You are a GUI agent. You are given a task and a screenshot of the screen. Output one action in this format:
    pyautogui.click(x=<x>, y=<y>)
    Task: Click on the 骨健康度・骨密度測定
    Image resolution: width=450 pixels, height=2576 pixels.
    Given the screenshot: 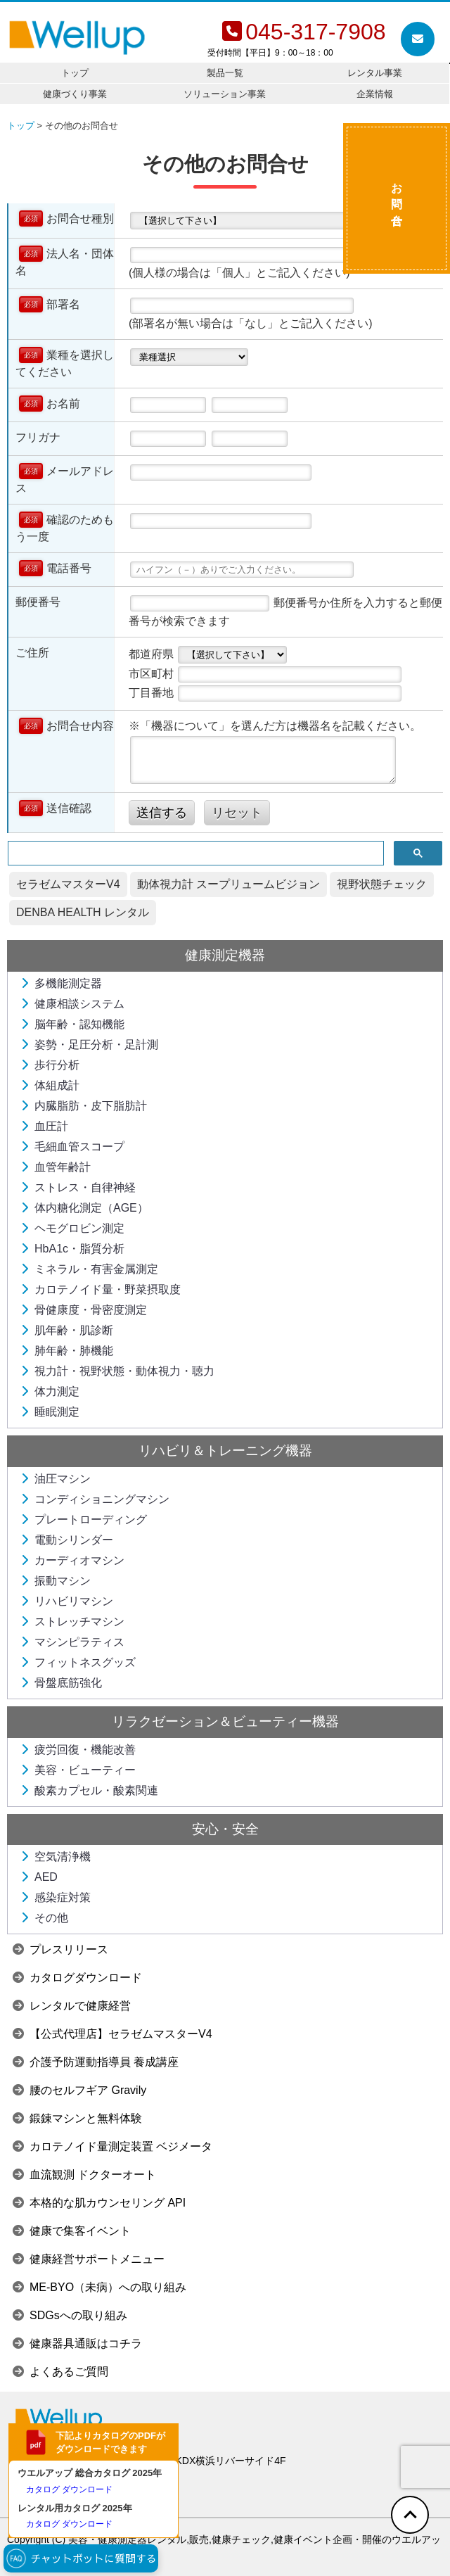 What is the action you would take?
    pyautogui.click(x=83, y=1310)
    